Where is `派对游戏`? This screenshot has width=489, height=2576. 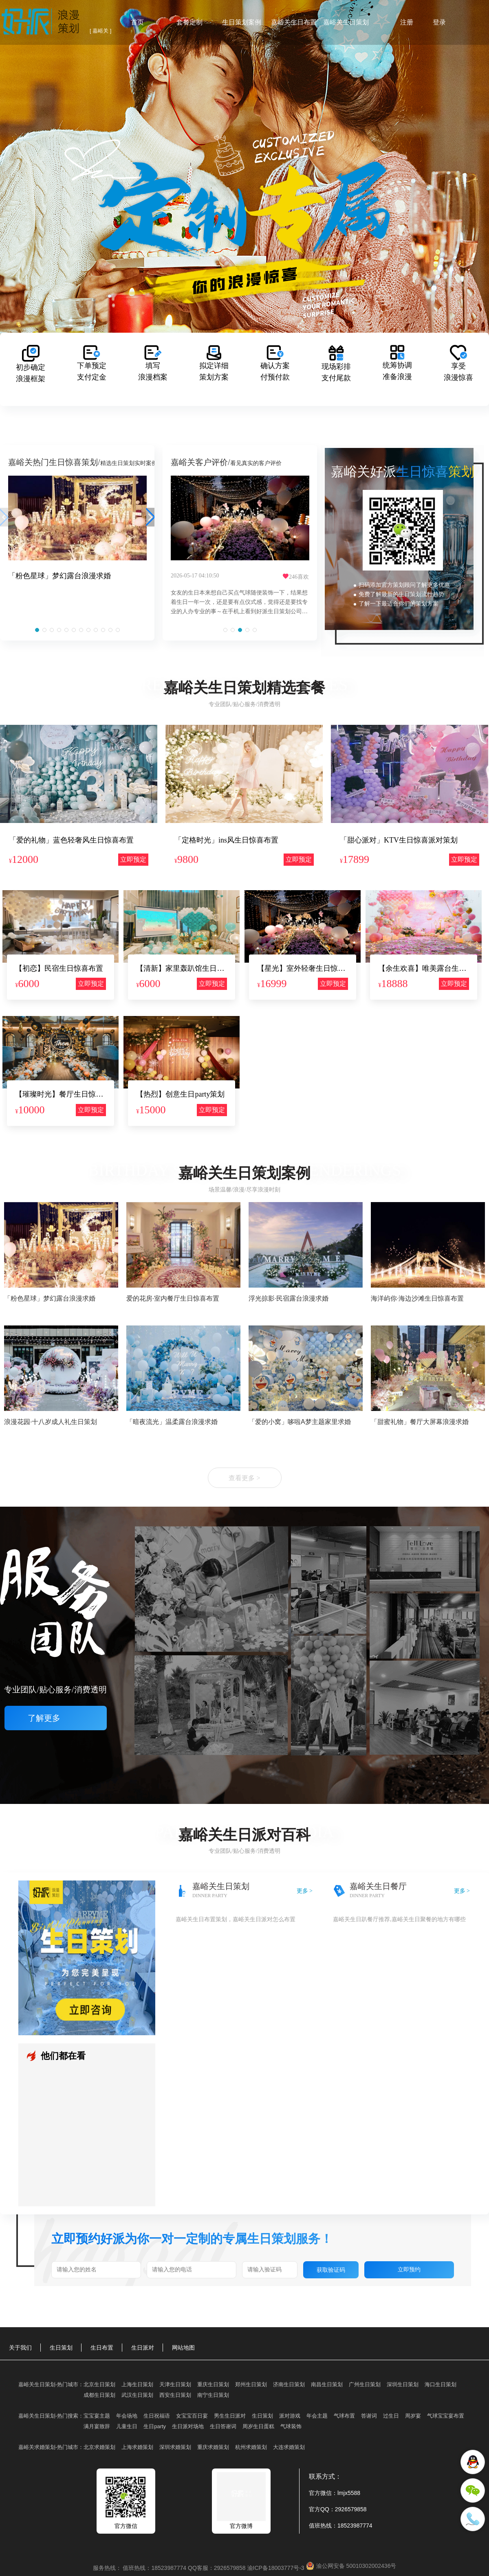 派对游戏 is located at coordinates (289, 2416).